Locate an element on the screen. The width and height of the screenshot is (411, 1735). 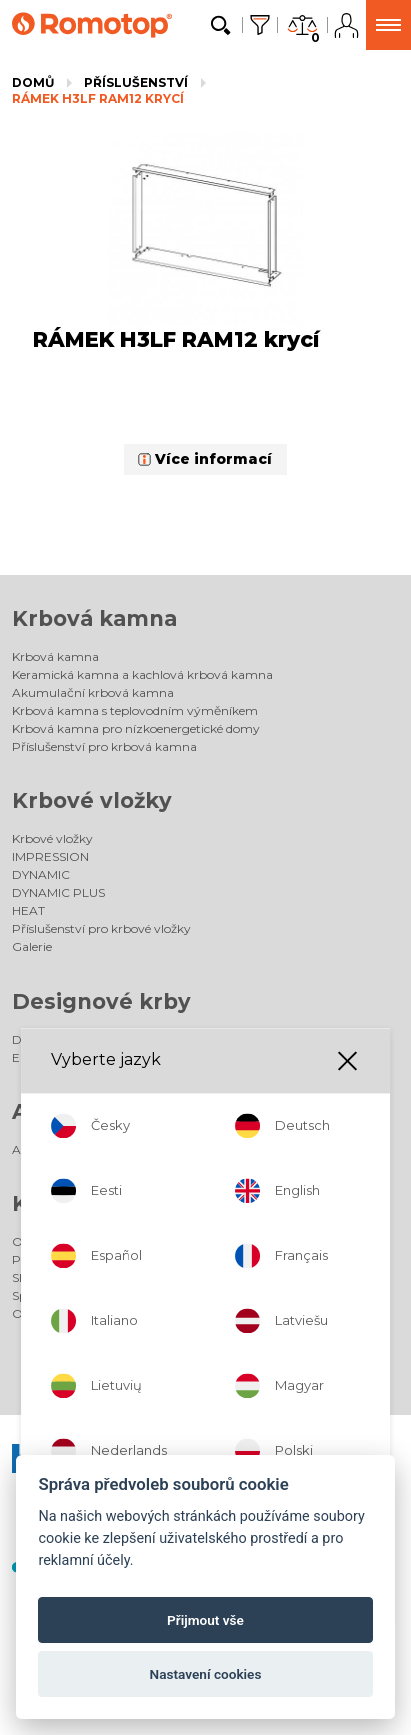
Designové krby is located at coordinates (101, 1001).